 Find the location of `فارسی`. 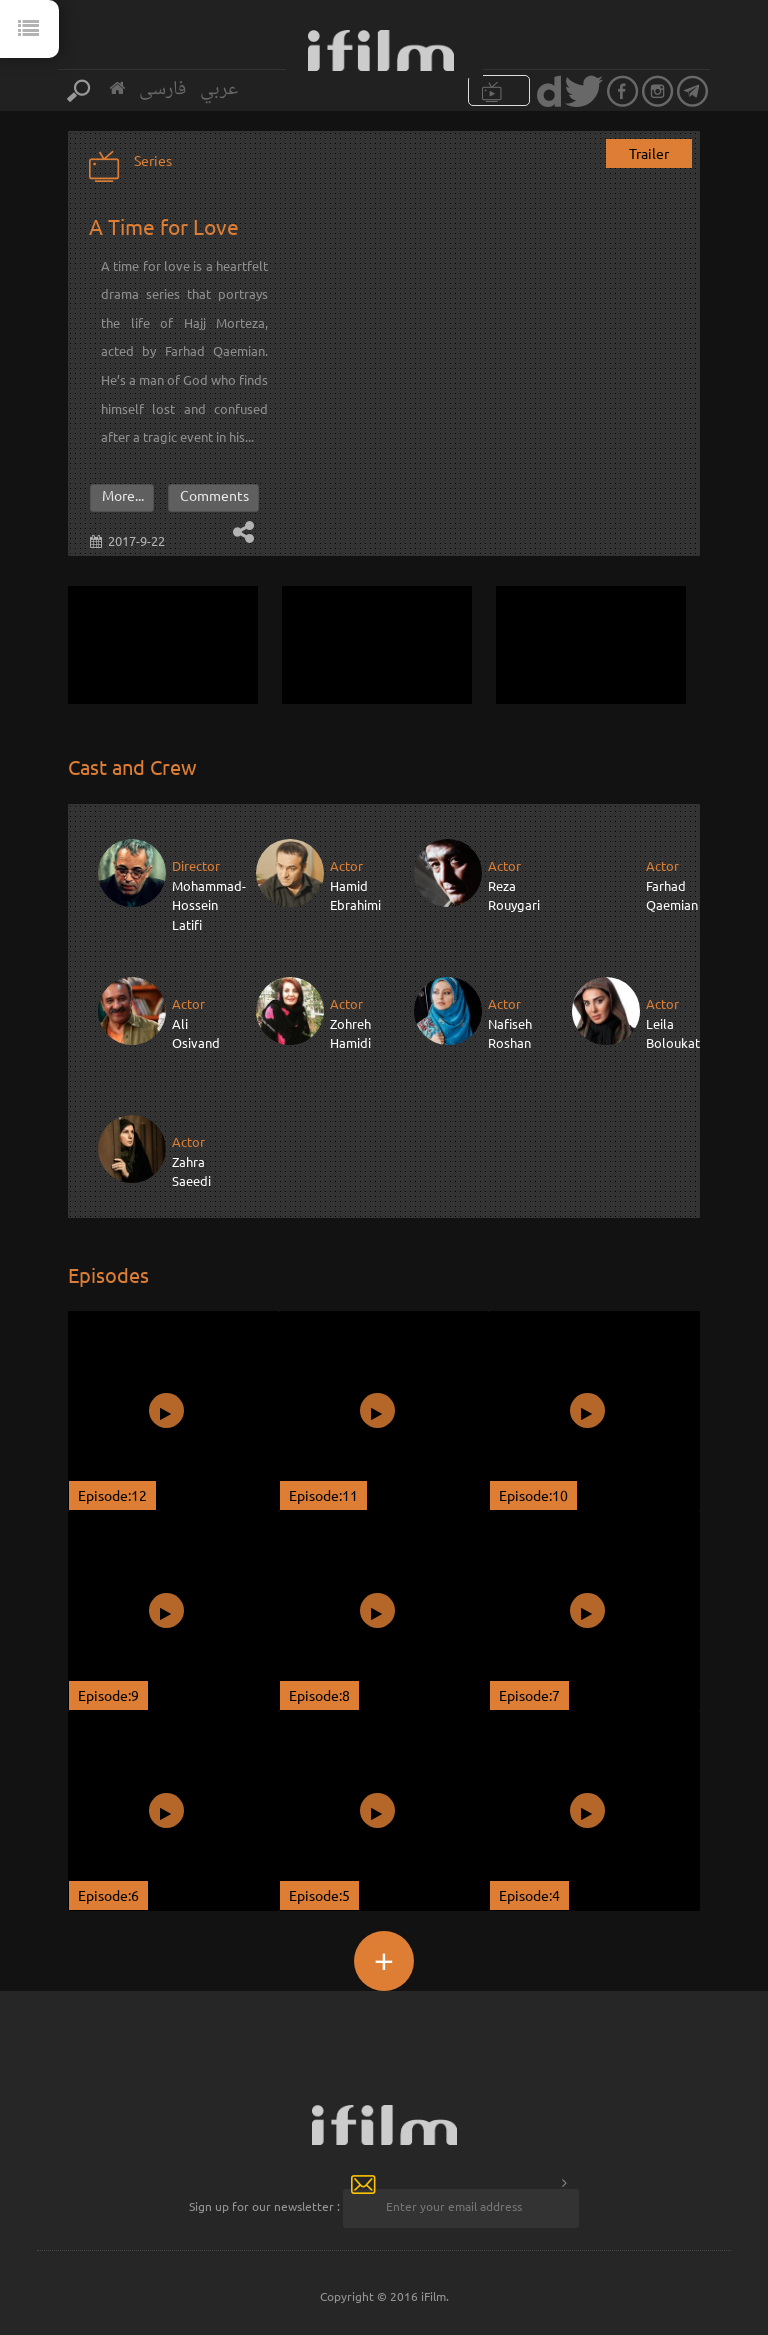

فارسی is located at coordinates (162, 89).